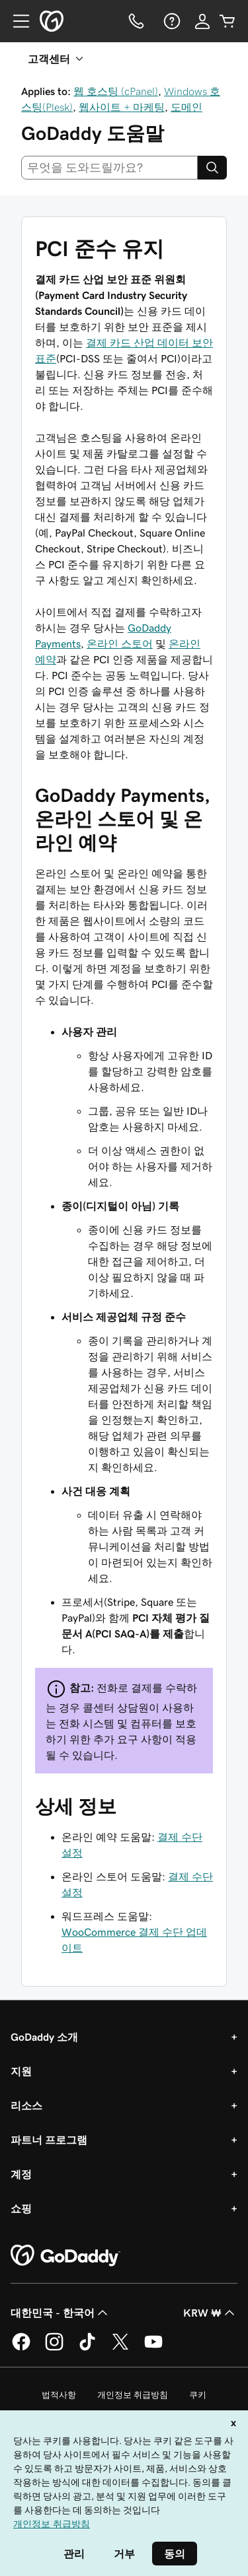  What do you see at coordinates (49, 2139) in the screenshot?
I see `파트너 프로그램` at bounding box center [49, 2139].